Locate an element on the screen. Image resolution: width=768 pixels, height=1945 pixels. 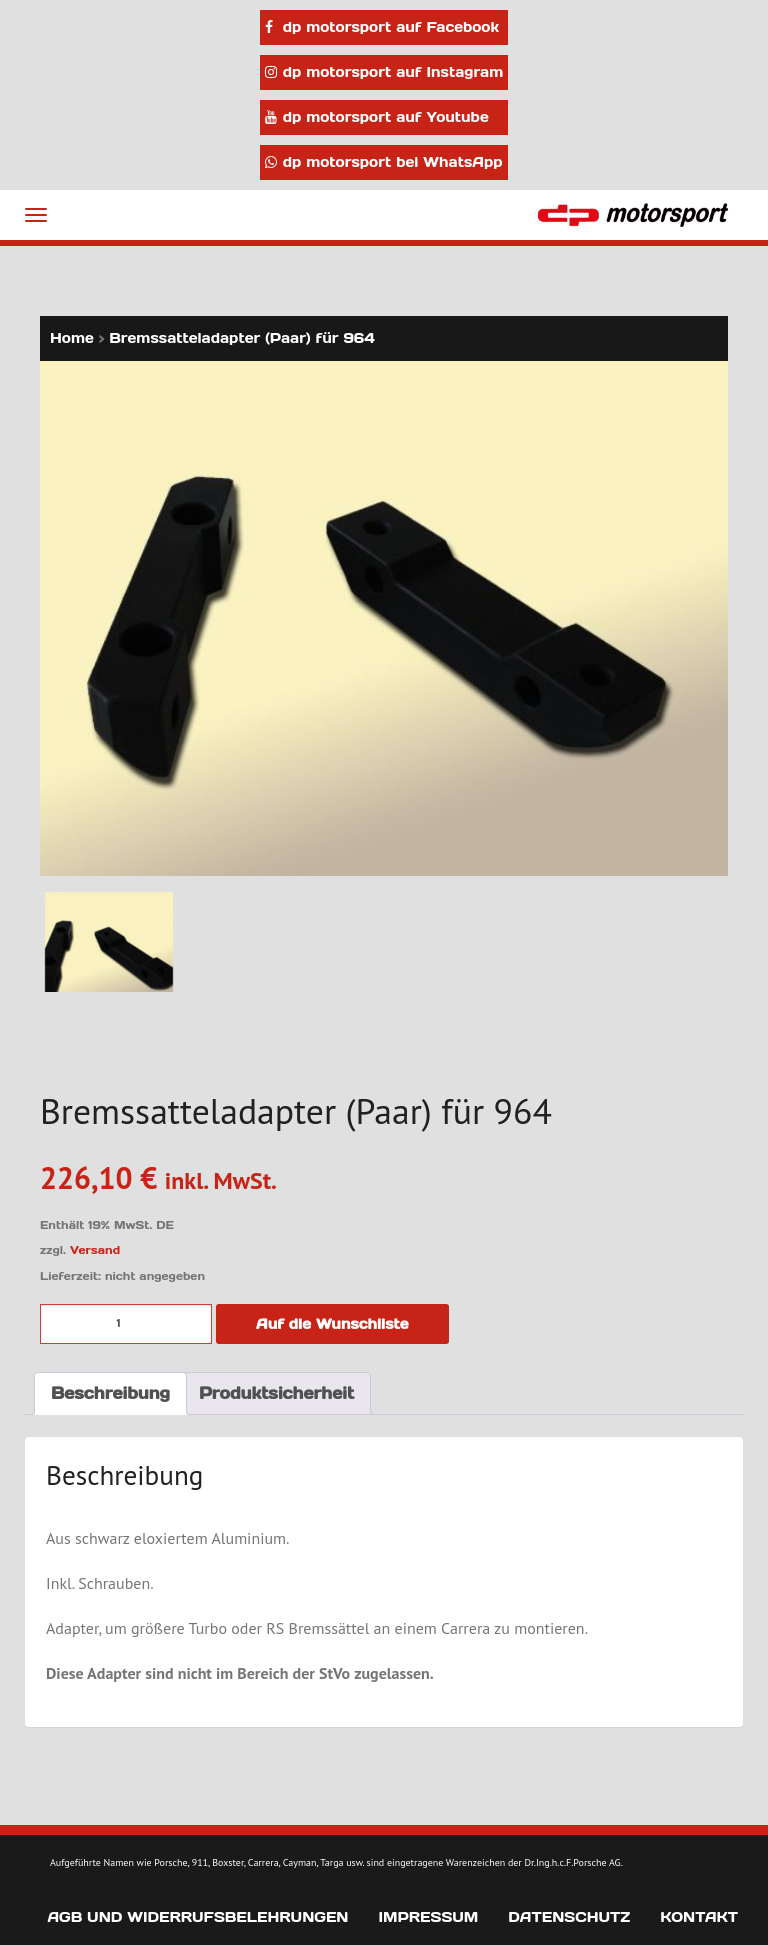
Home is located at coordinates (72, 338).